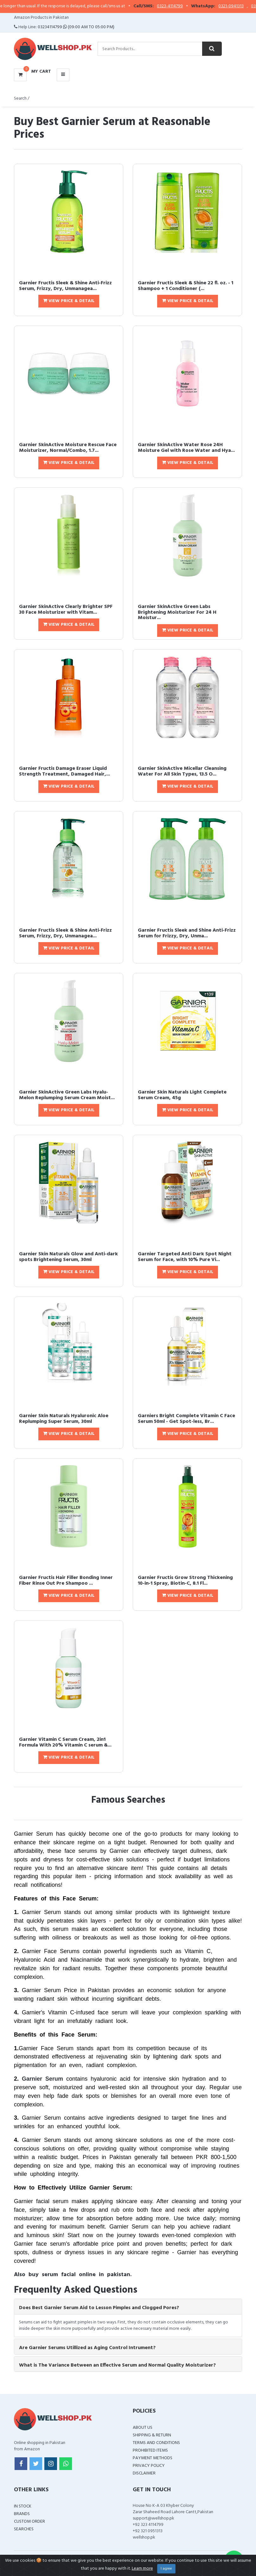  What do you see at coordinates (149, 2465) in the screenshot?
I see `Privacy Policy` at bounding box center [149, 2465].